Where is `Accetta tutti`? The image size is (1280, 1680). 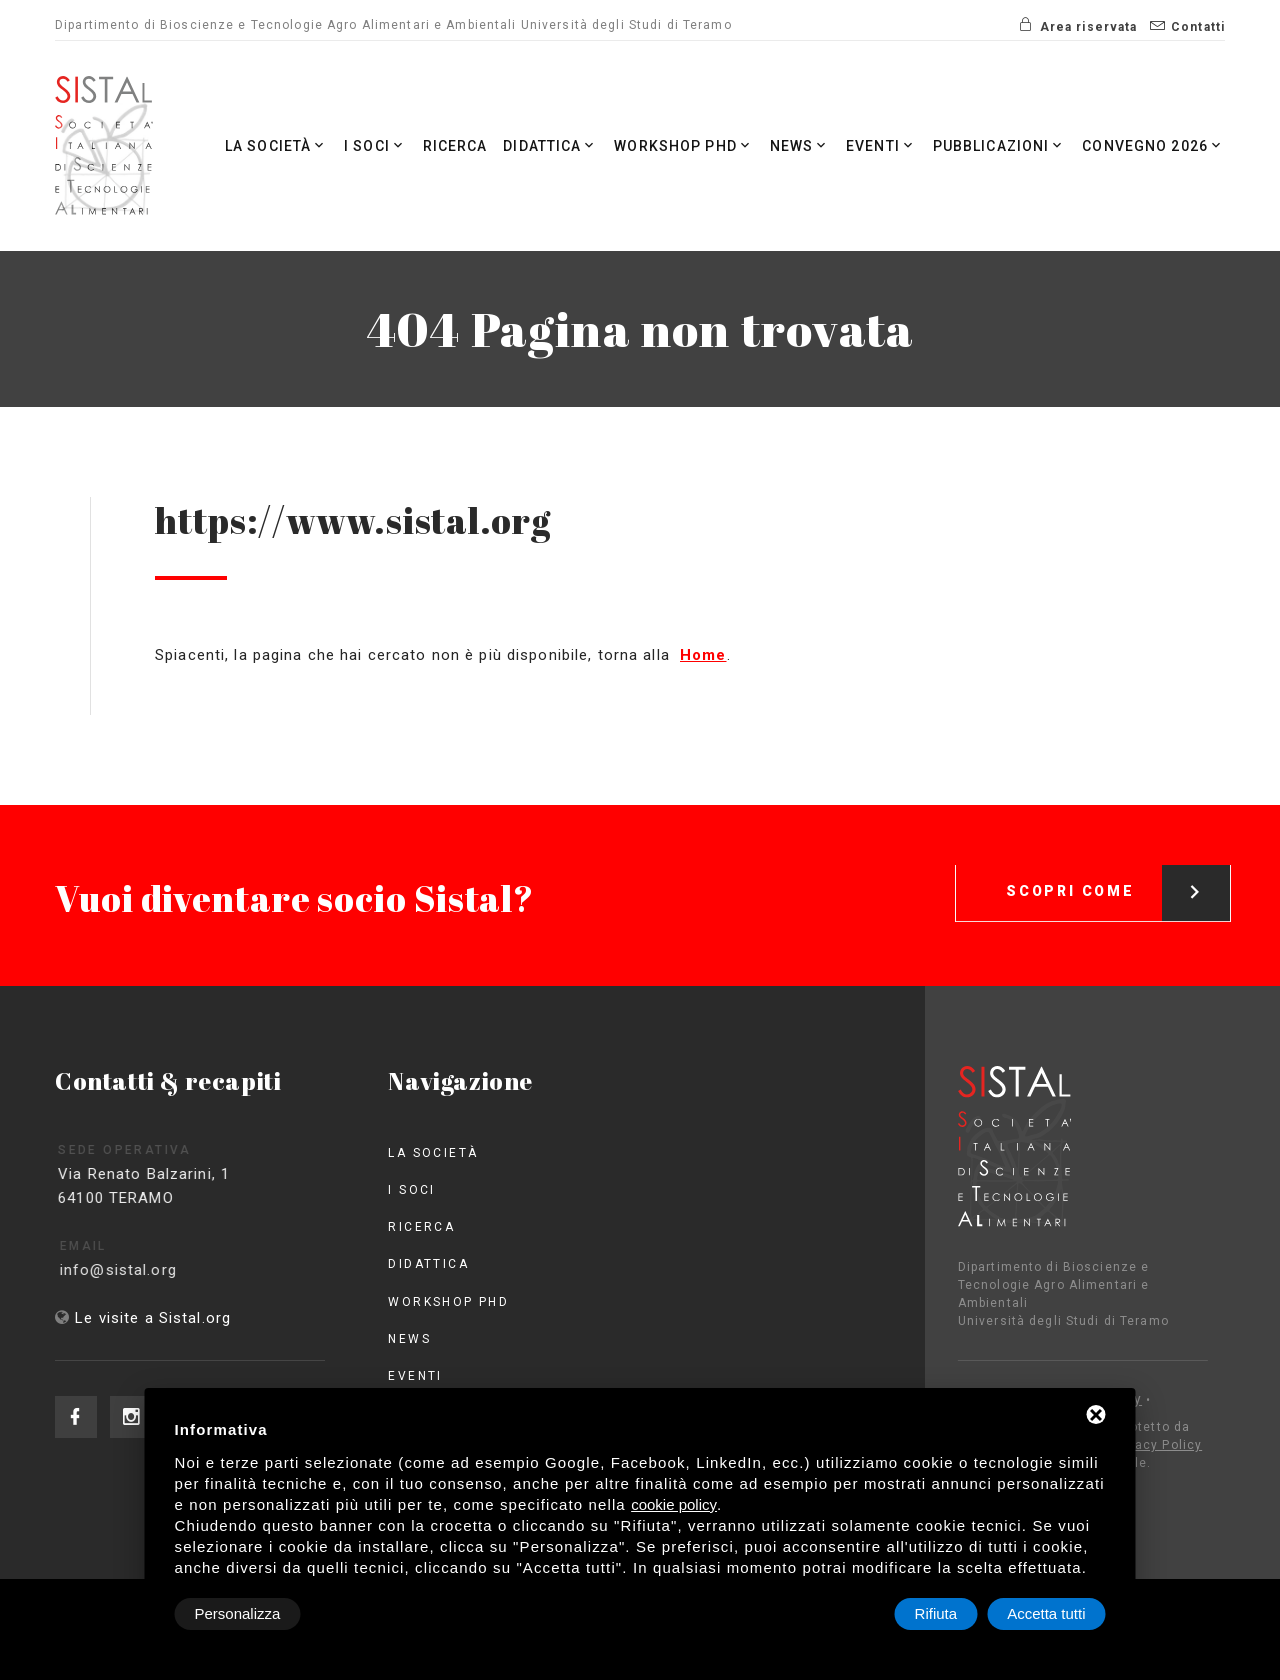 Accetta tutti is located at coordinates (1046, 1613).